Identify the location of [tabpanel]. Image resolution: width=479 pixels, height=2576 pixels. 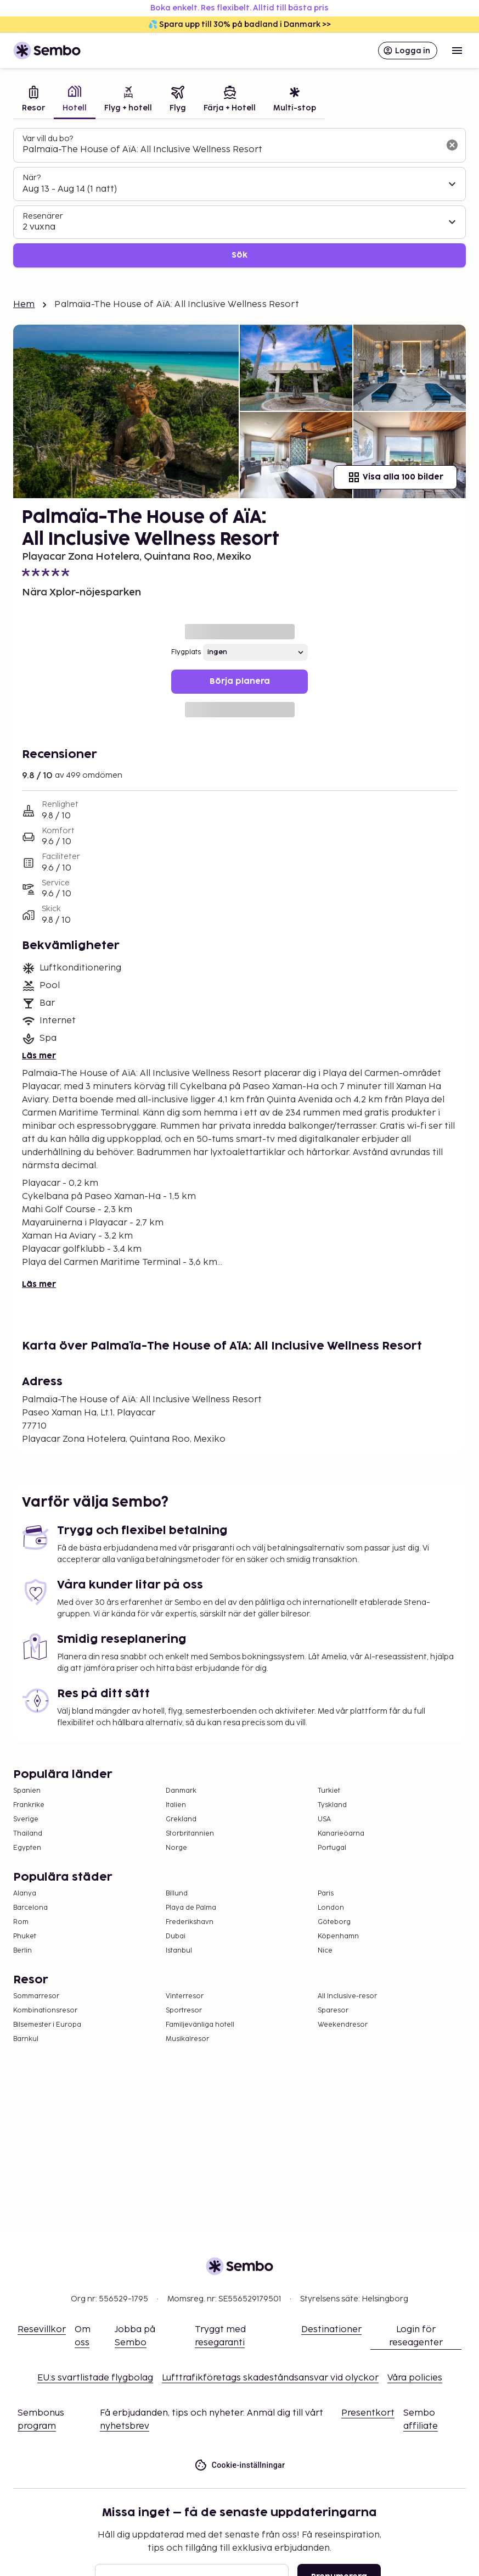
(239, 198).